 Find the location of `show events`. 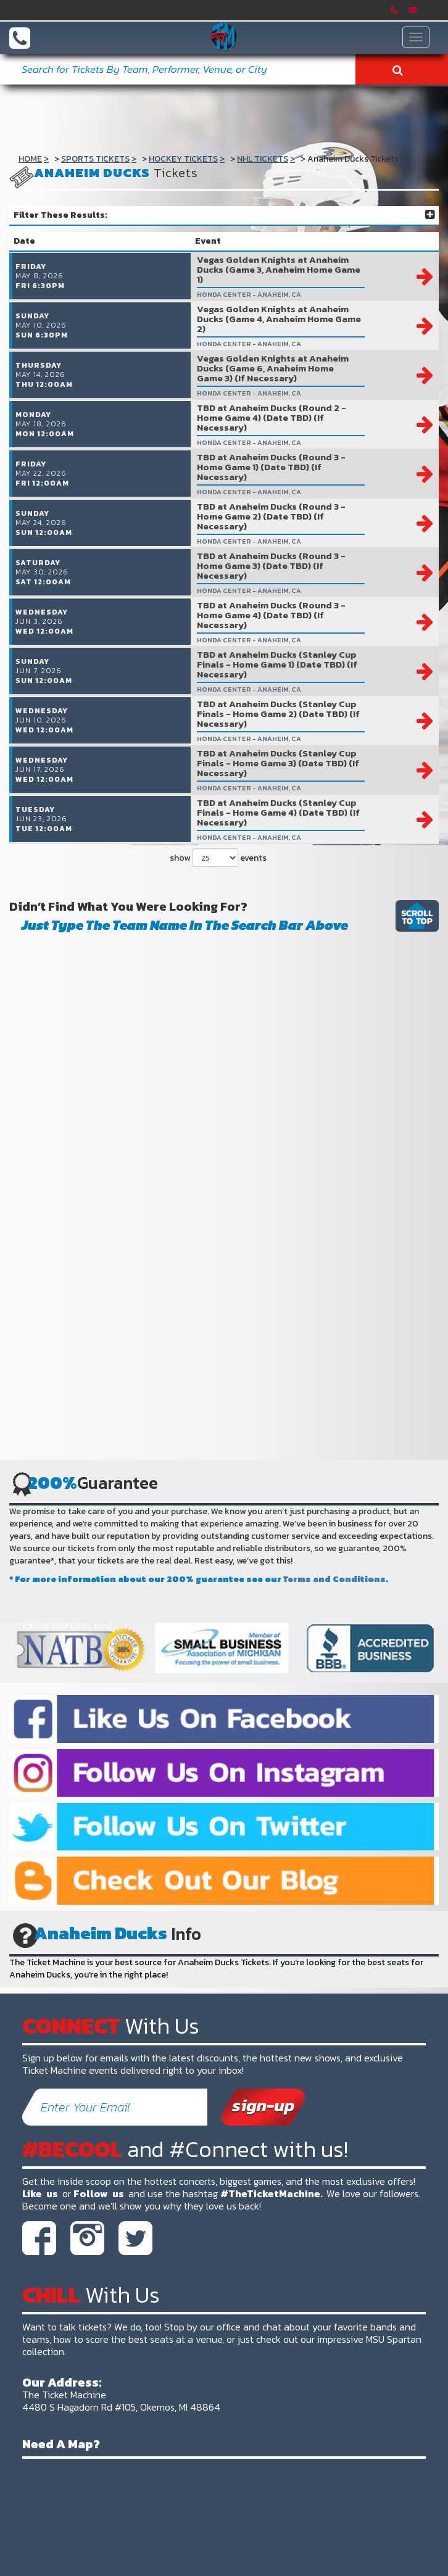

show events is located at coordinates (218, 883).